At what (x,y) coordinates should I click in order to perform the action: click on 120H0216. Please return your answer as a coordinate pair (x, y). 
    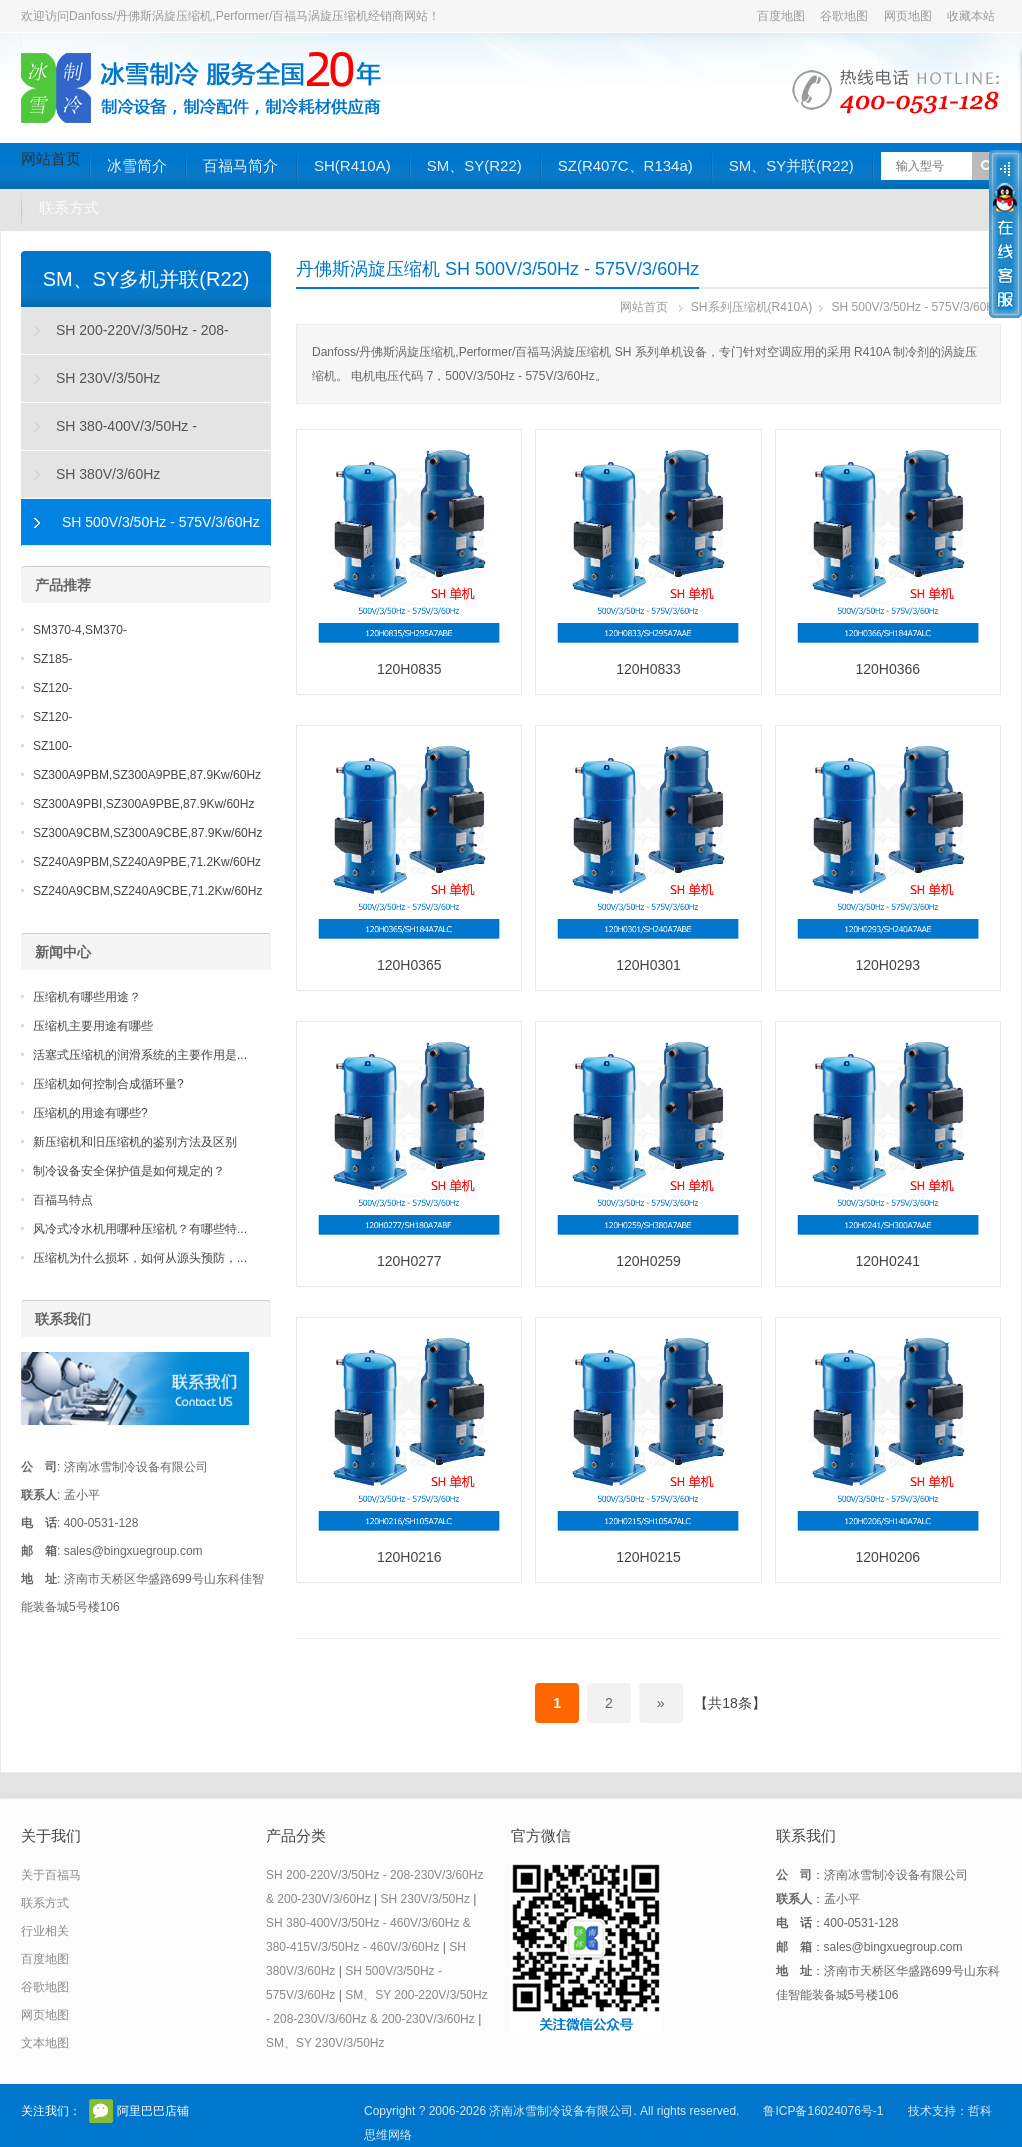
    Looking at the image, I should click on (409, 1557).